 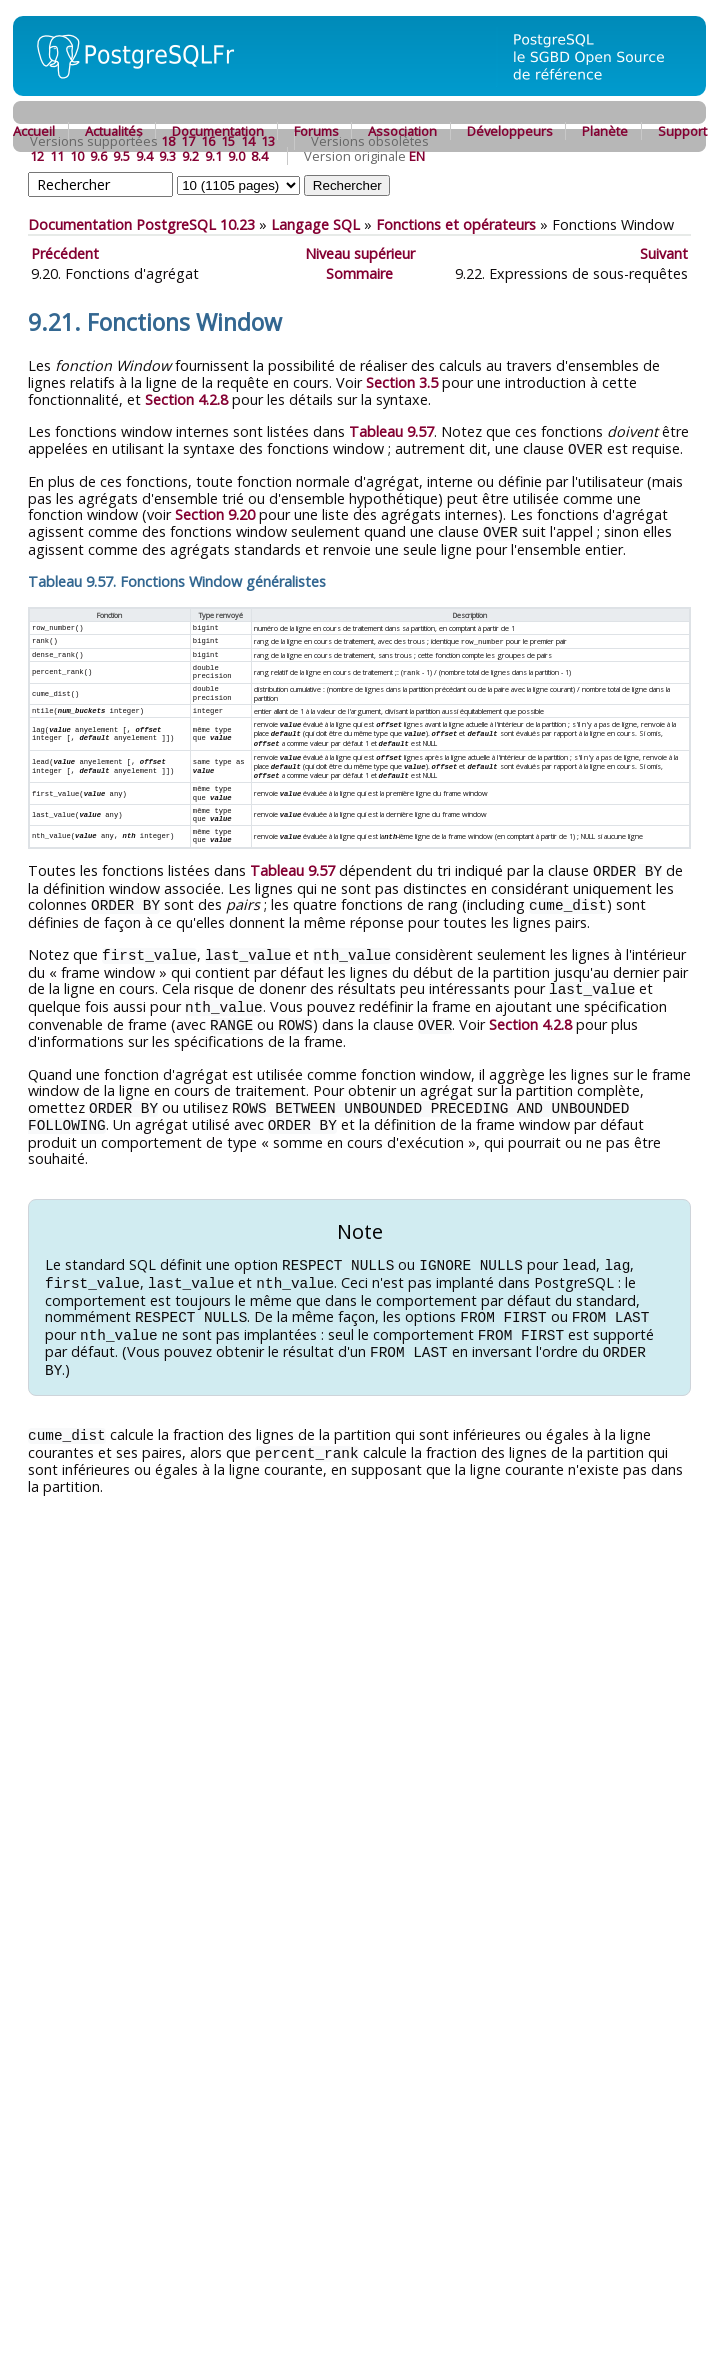 What do you see at coordinates (315, 224) in the screenshot?
I see `Langage SQL` at bounding box center [315, 224].